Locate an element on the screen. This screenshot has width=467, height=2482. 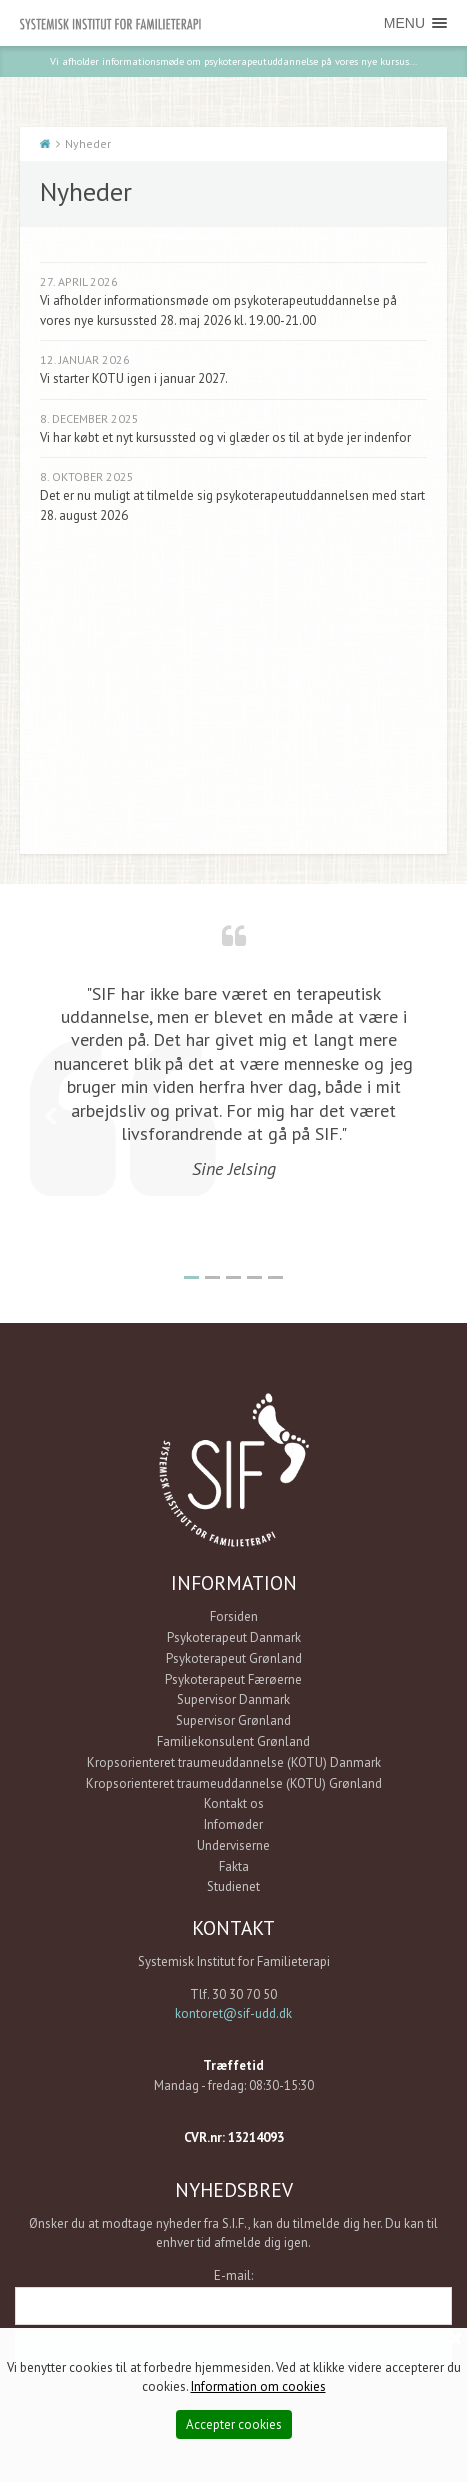
Psykoterapeut Grønland is located at coordinates (234, 1658).